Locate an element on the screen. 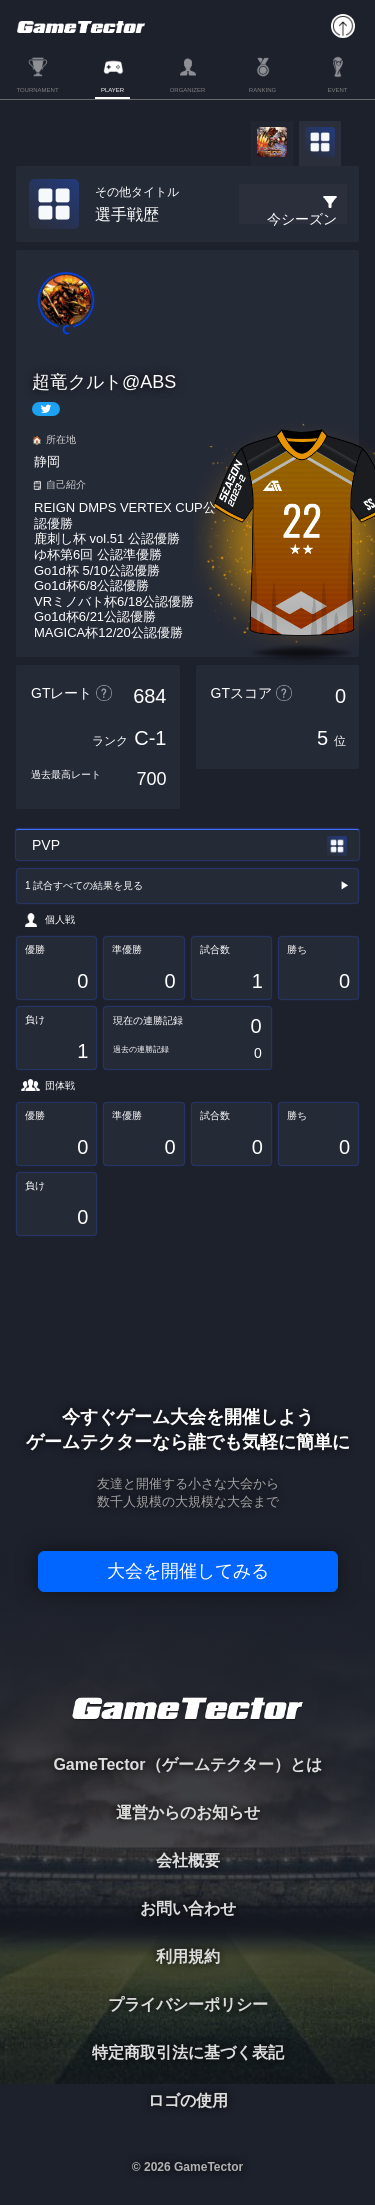  利用規約 is located at coordinates (188, 1956).